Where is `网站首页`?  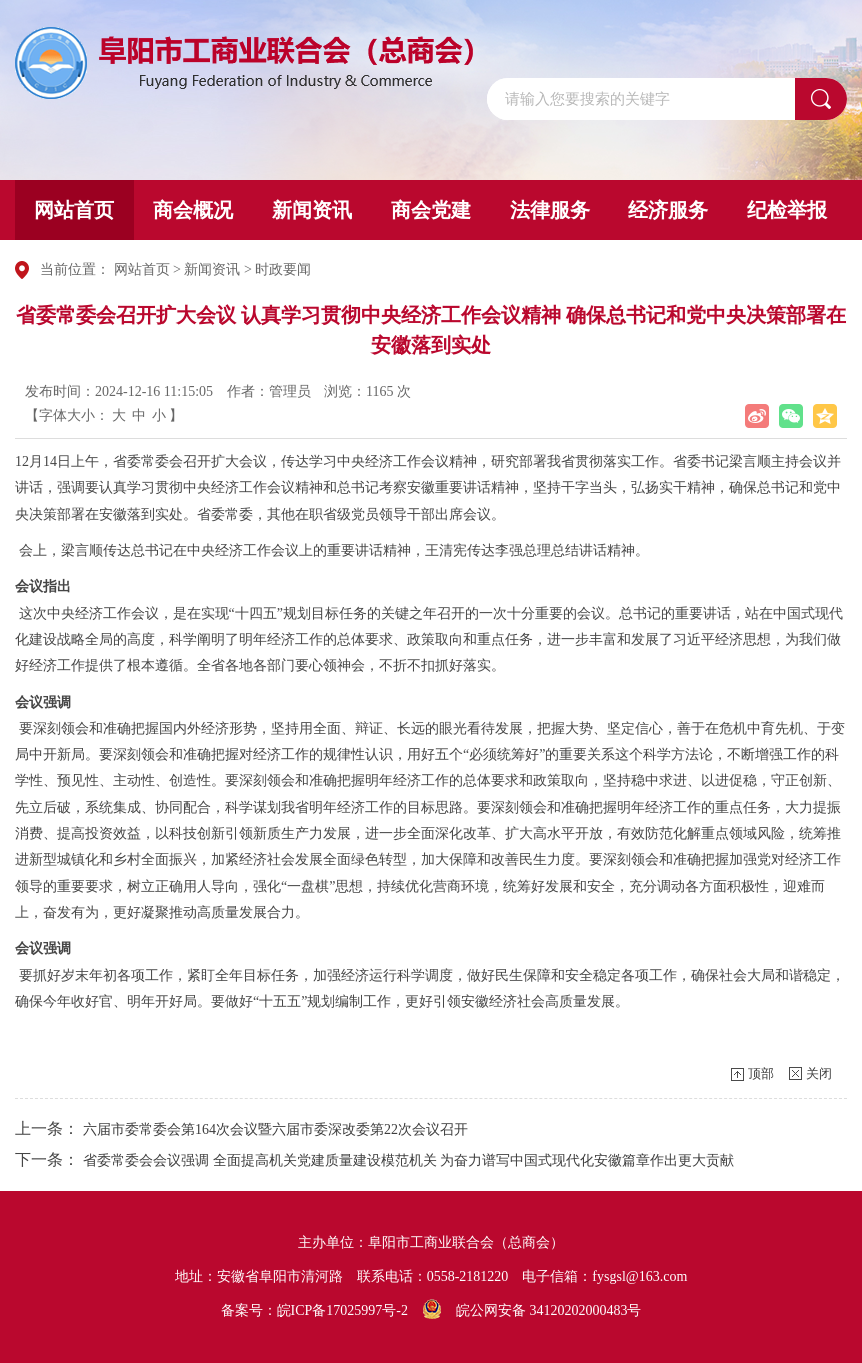 网站首页 is located at coordinates (74, 210).